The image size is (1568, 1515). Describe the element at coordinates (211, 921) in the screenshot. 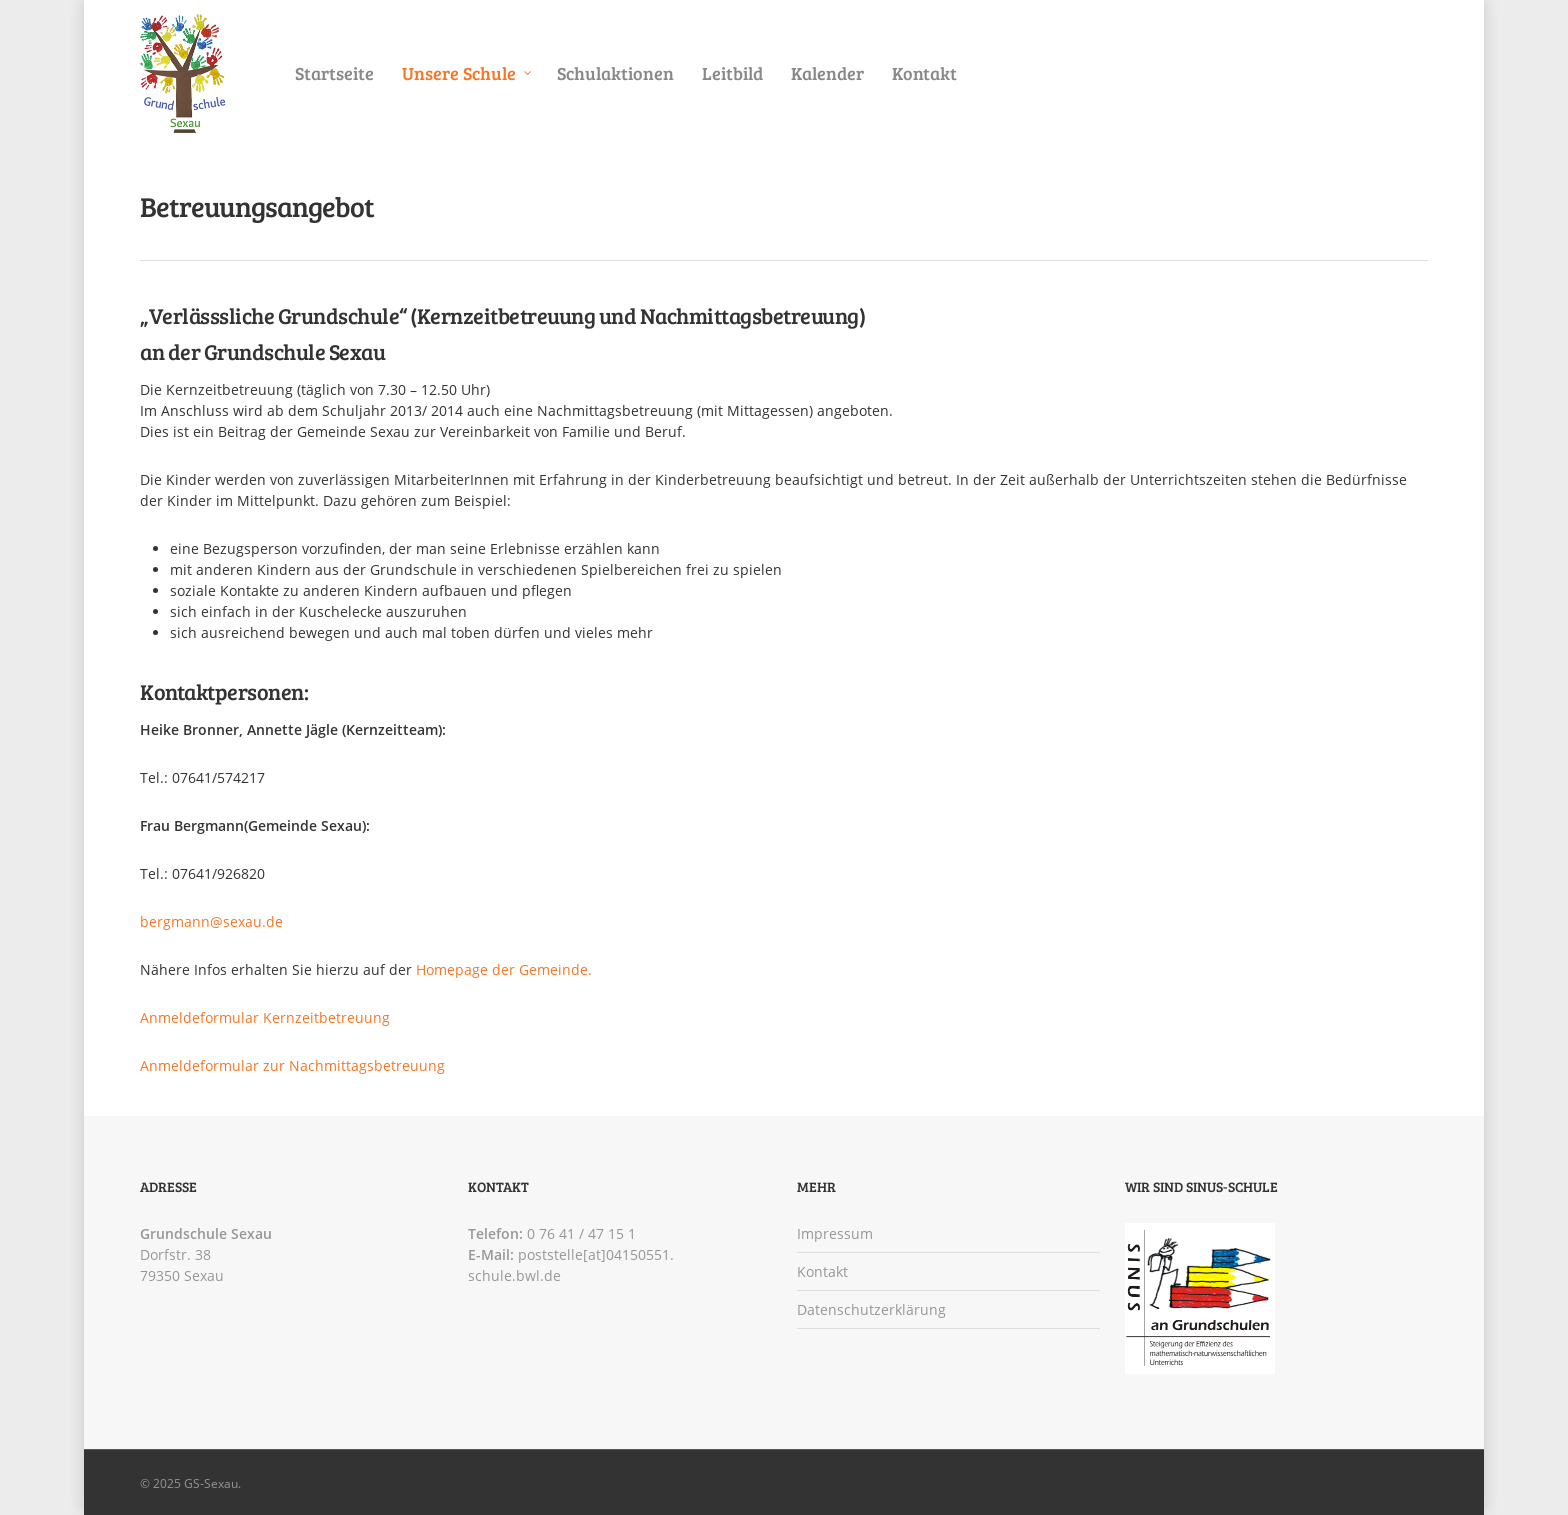

I see `bergmann@sexau.de` at that location.